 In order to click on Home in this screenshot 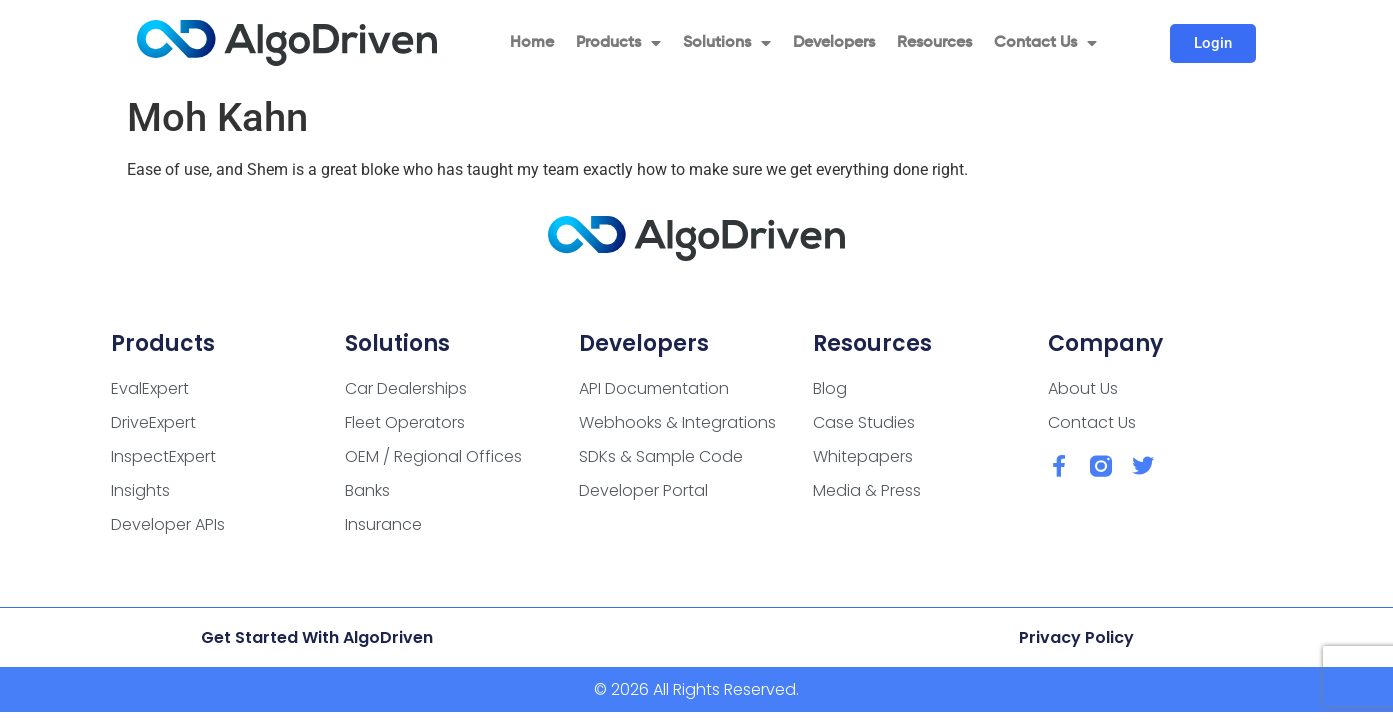, I will do `click(532, 43)`.